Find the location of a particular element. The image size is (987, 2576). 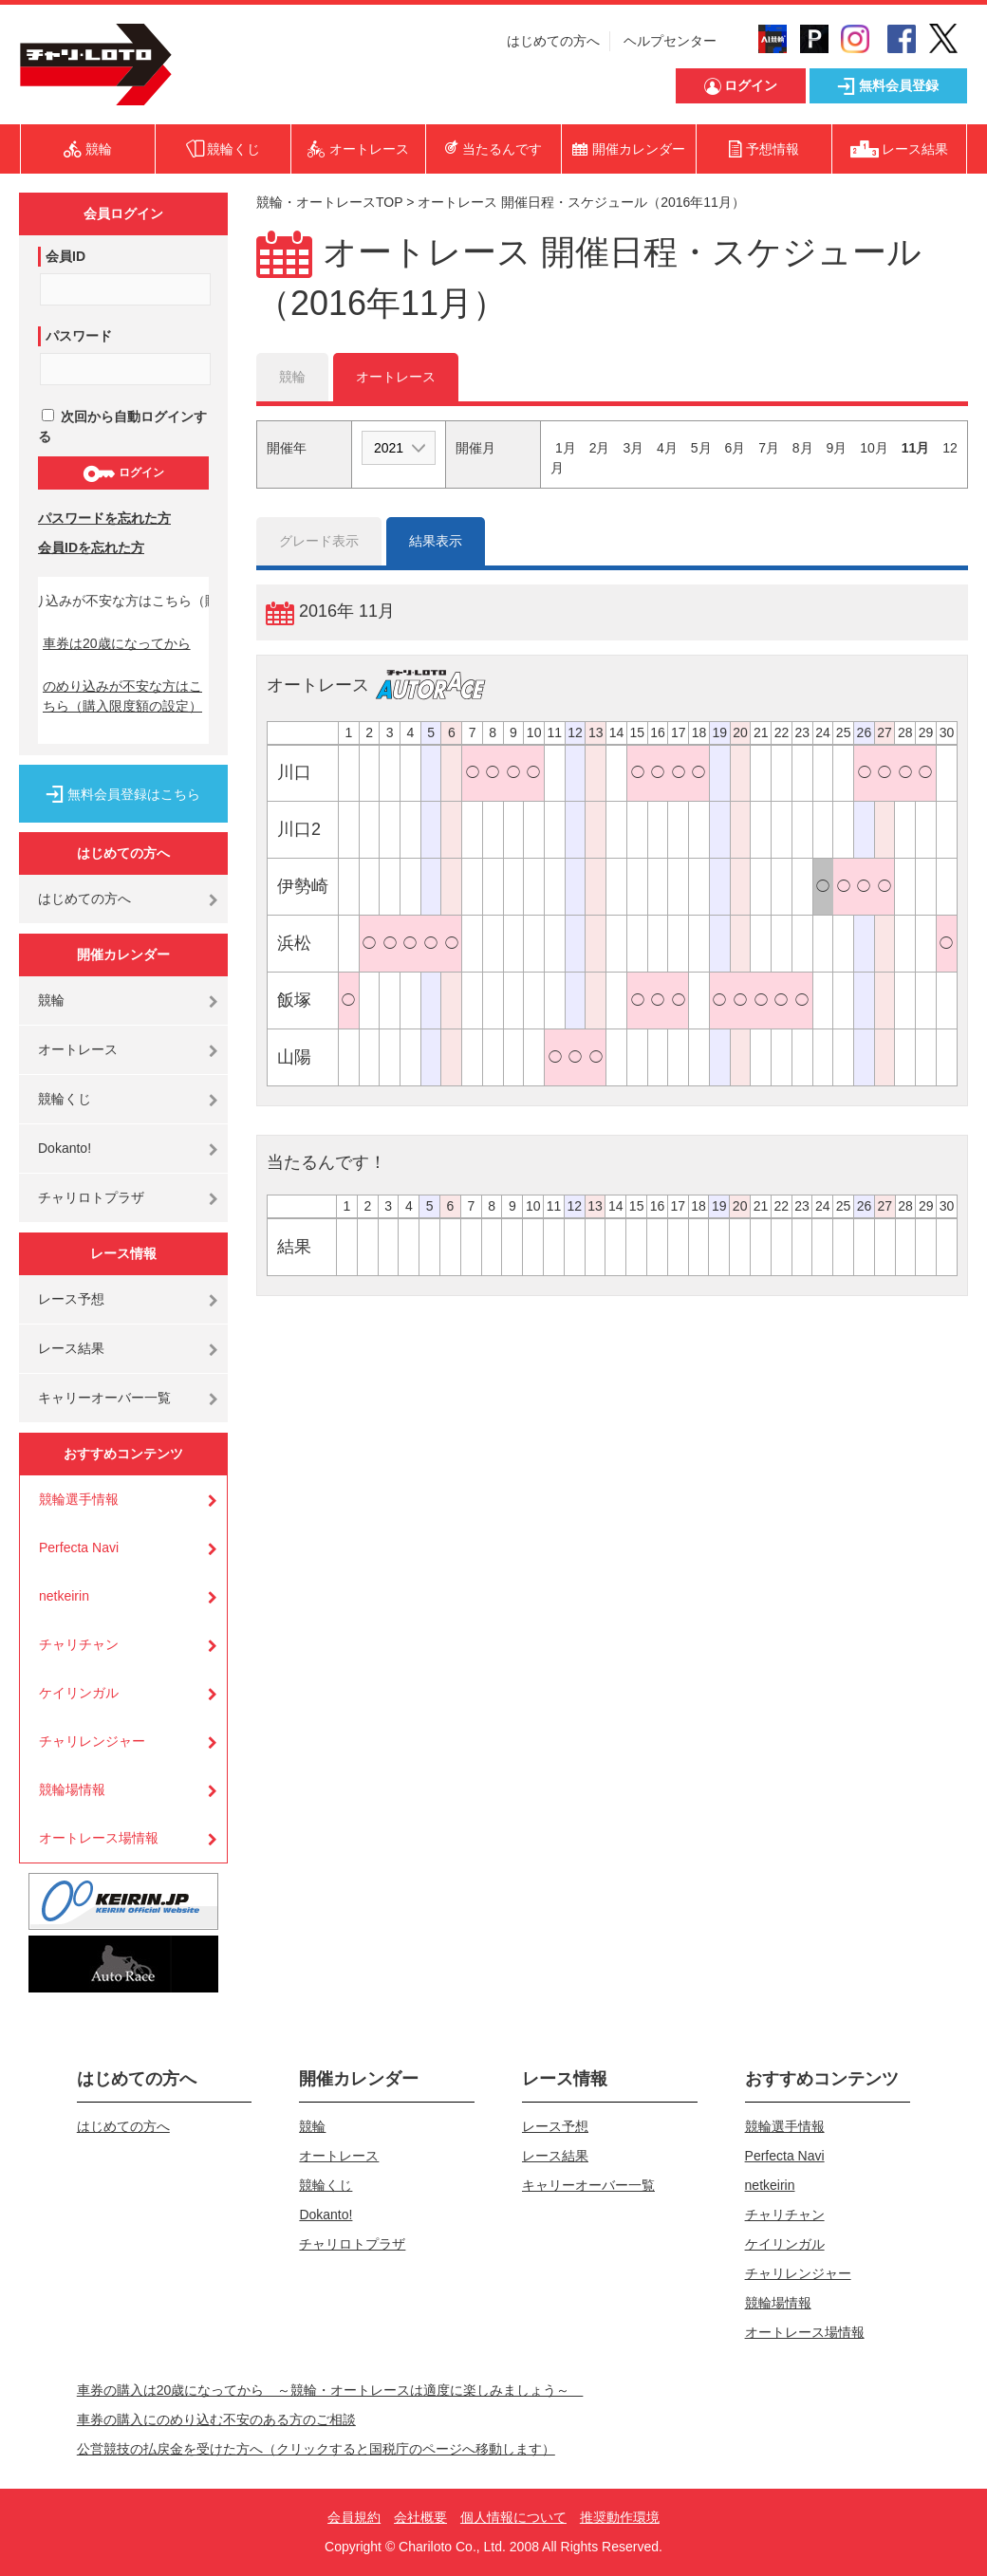

会社概要 is located at coordinates (420, 2517).